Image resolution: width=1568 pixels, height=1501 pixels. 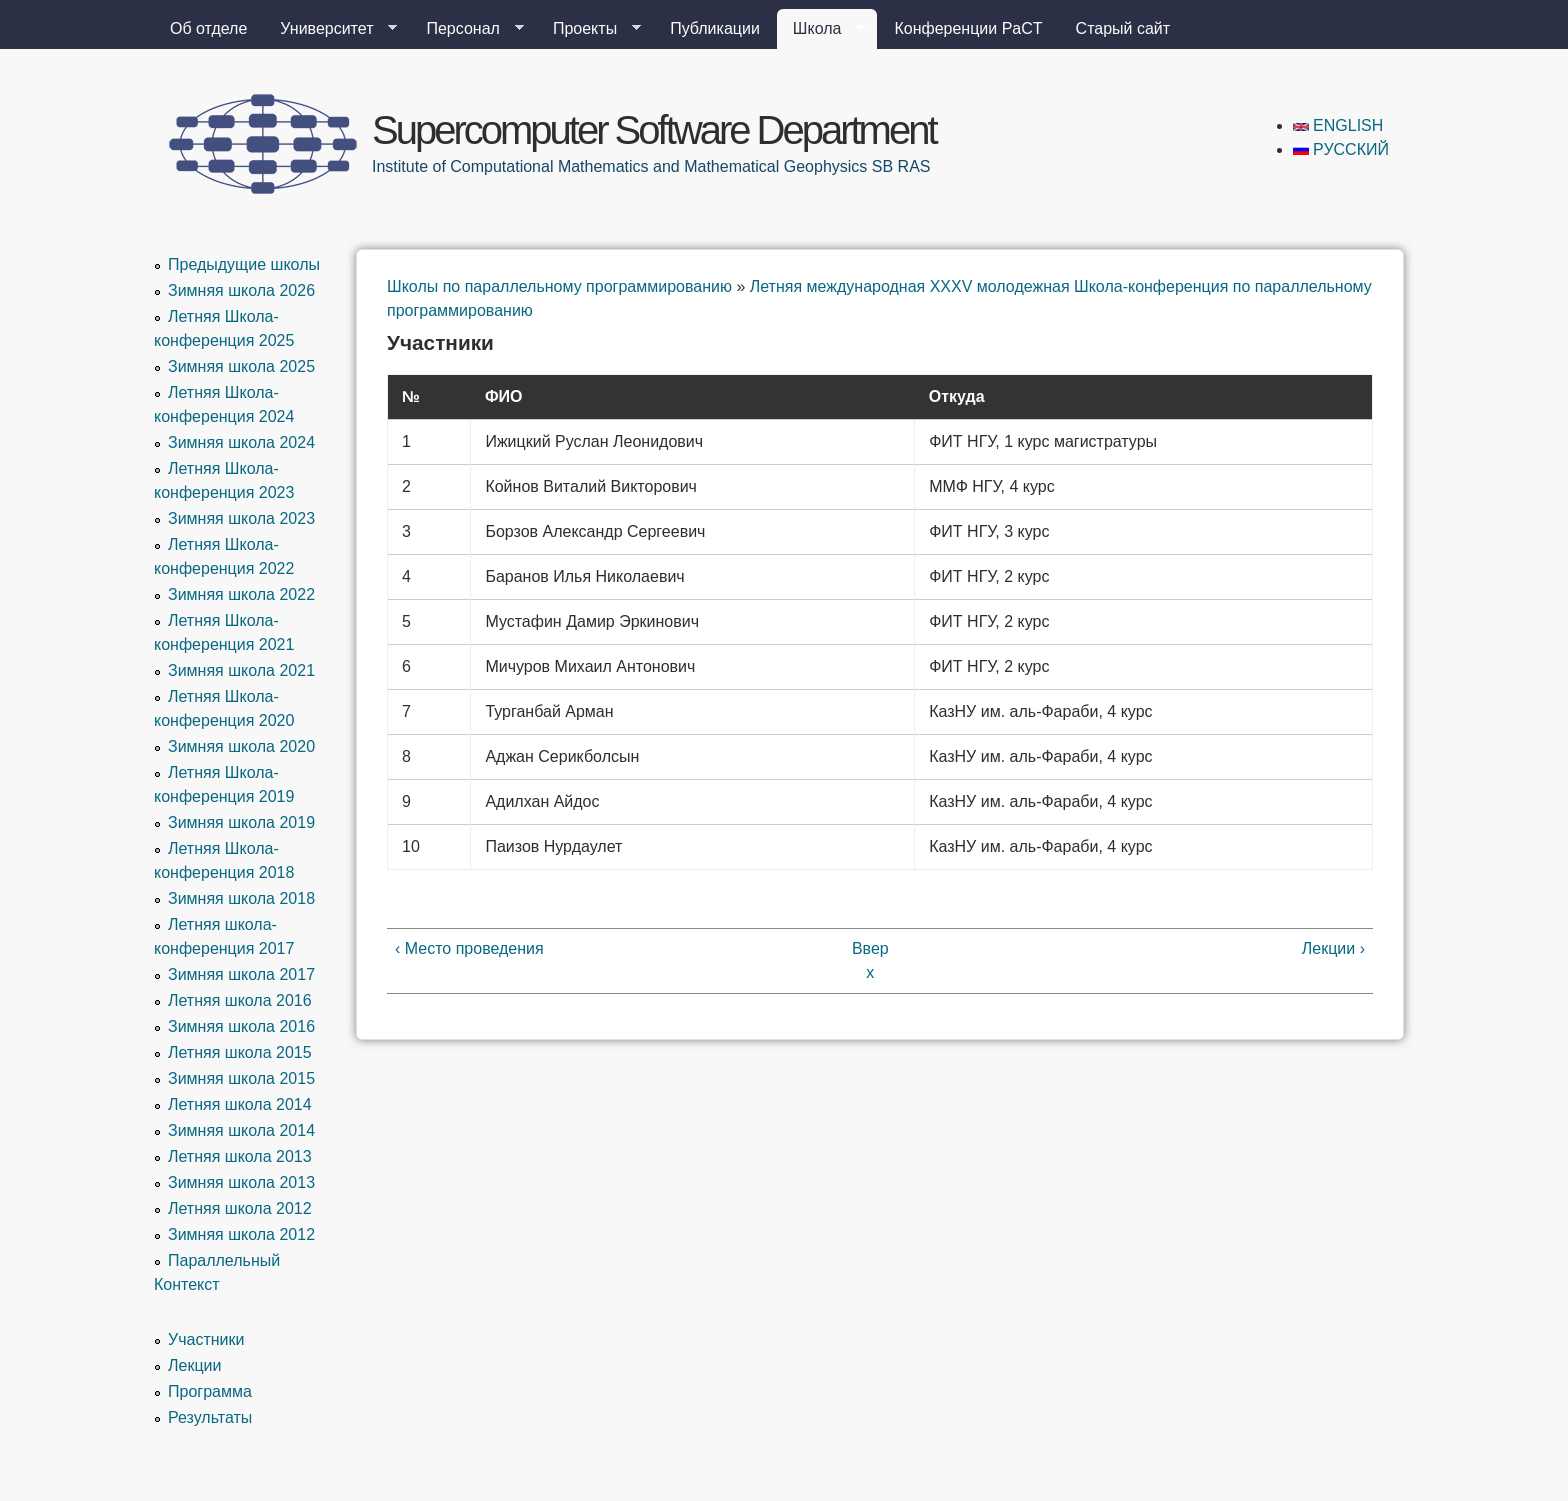 I want to click on Университет, so click(x=330, y=29).